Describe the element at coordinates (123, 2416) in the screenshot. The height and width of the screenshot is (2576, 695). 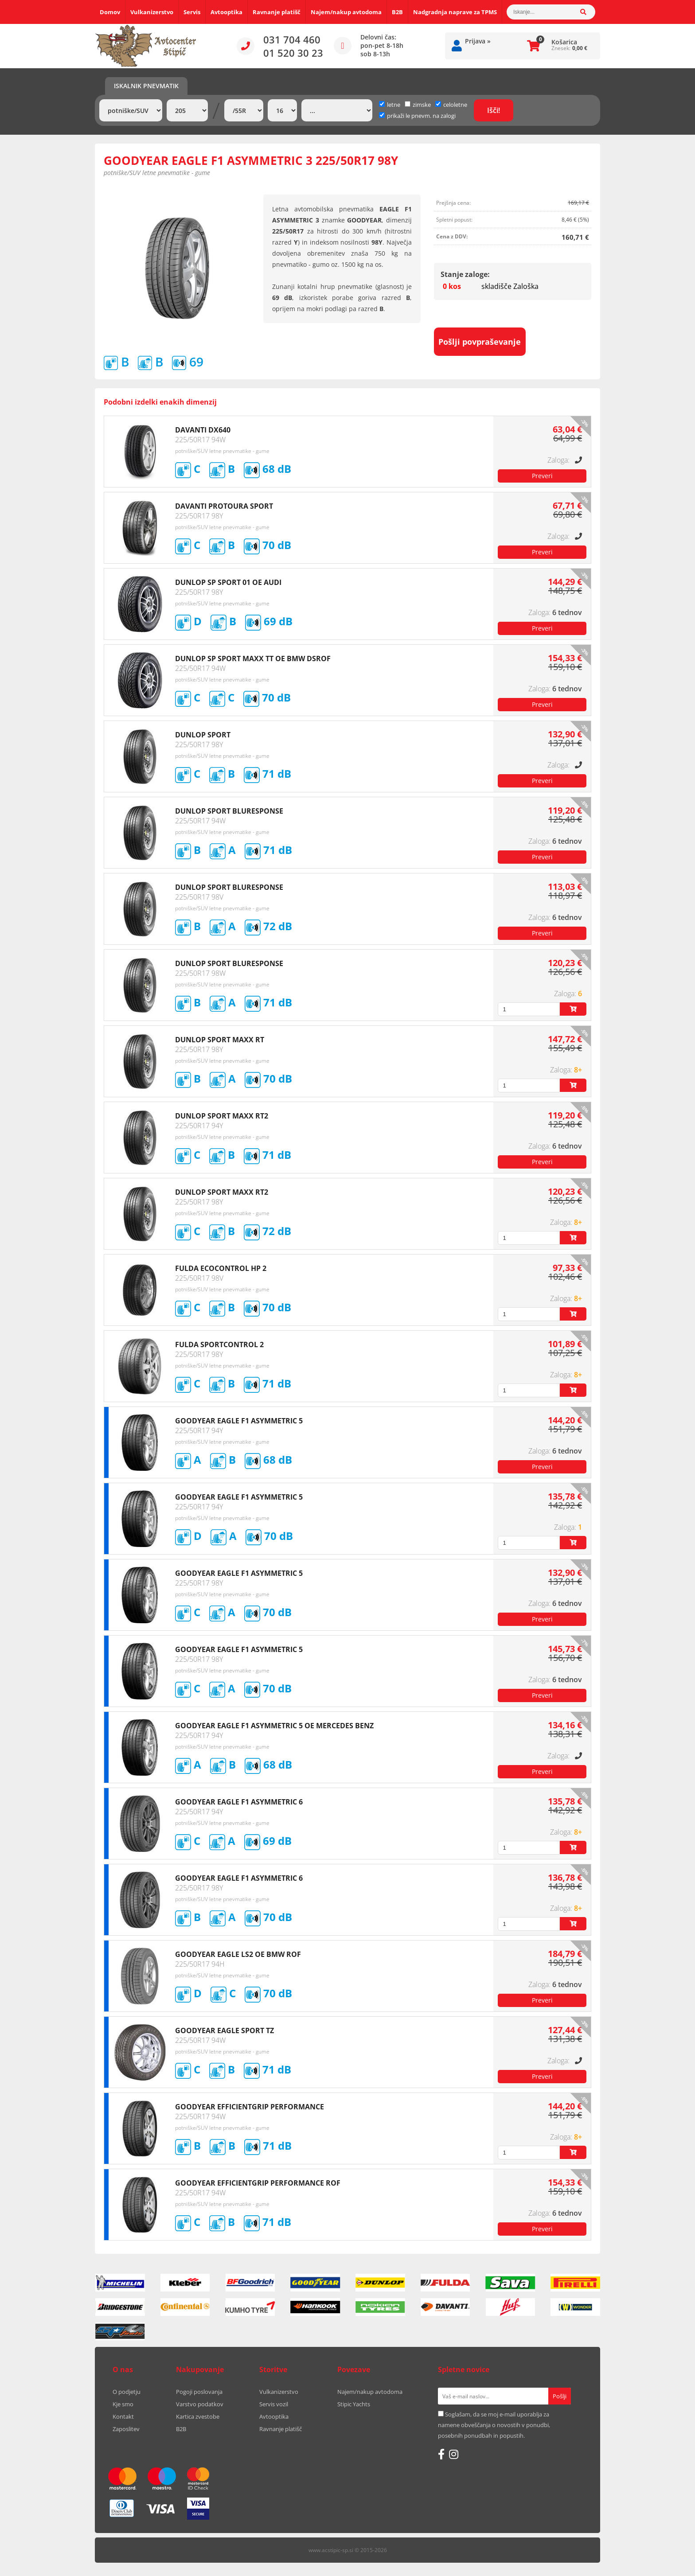
I see `Kontakt` at that location.